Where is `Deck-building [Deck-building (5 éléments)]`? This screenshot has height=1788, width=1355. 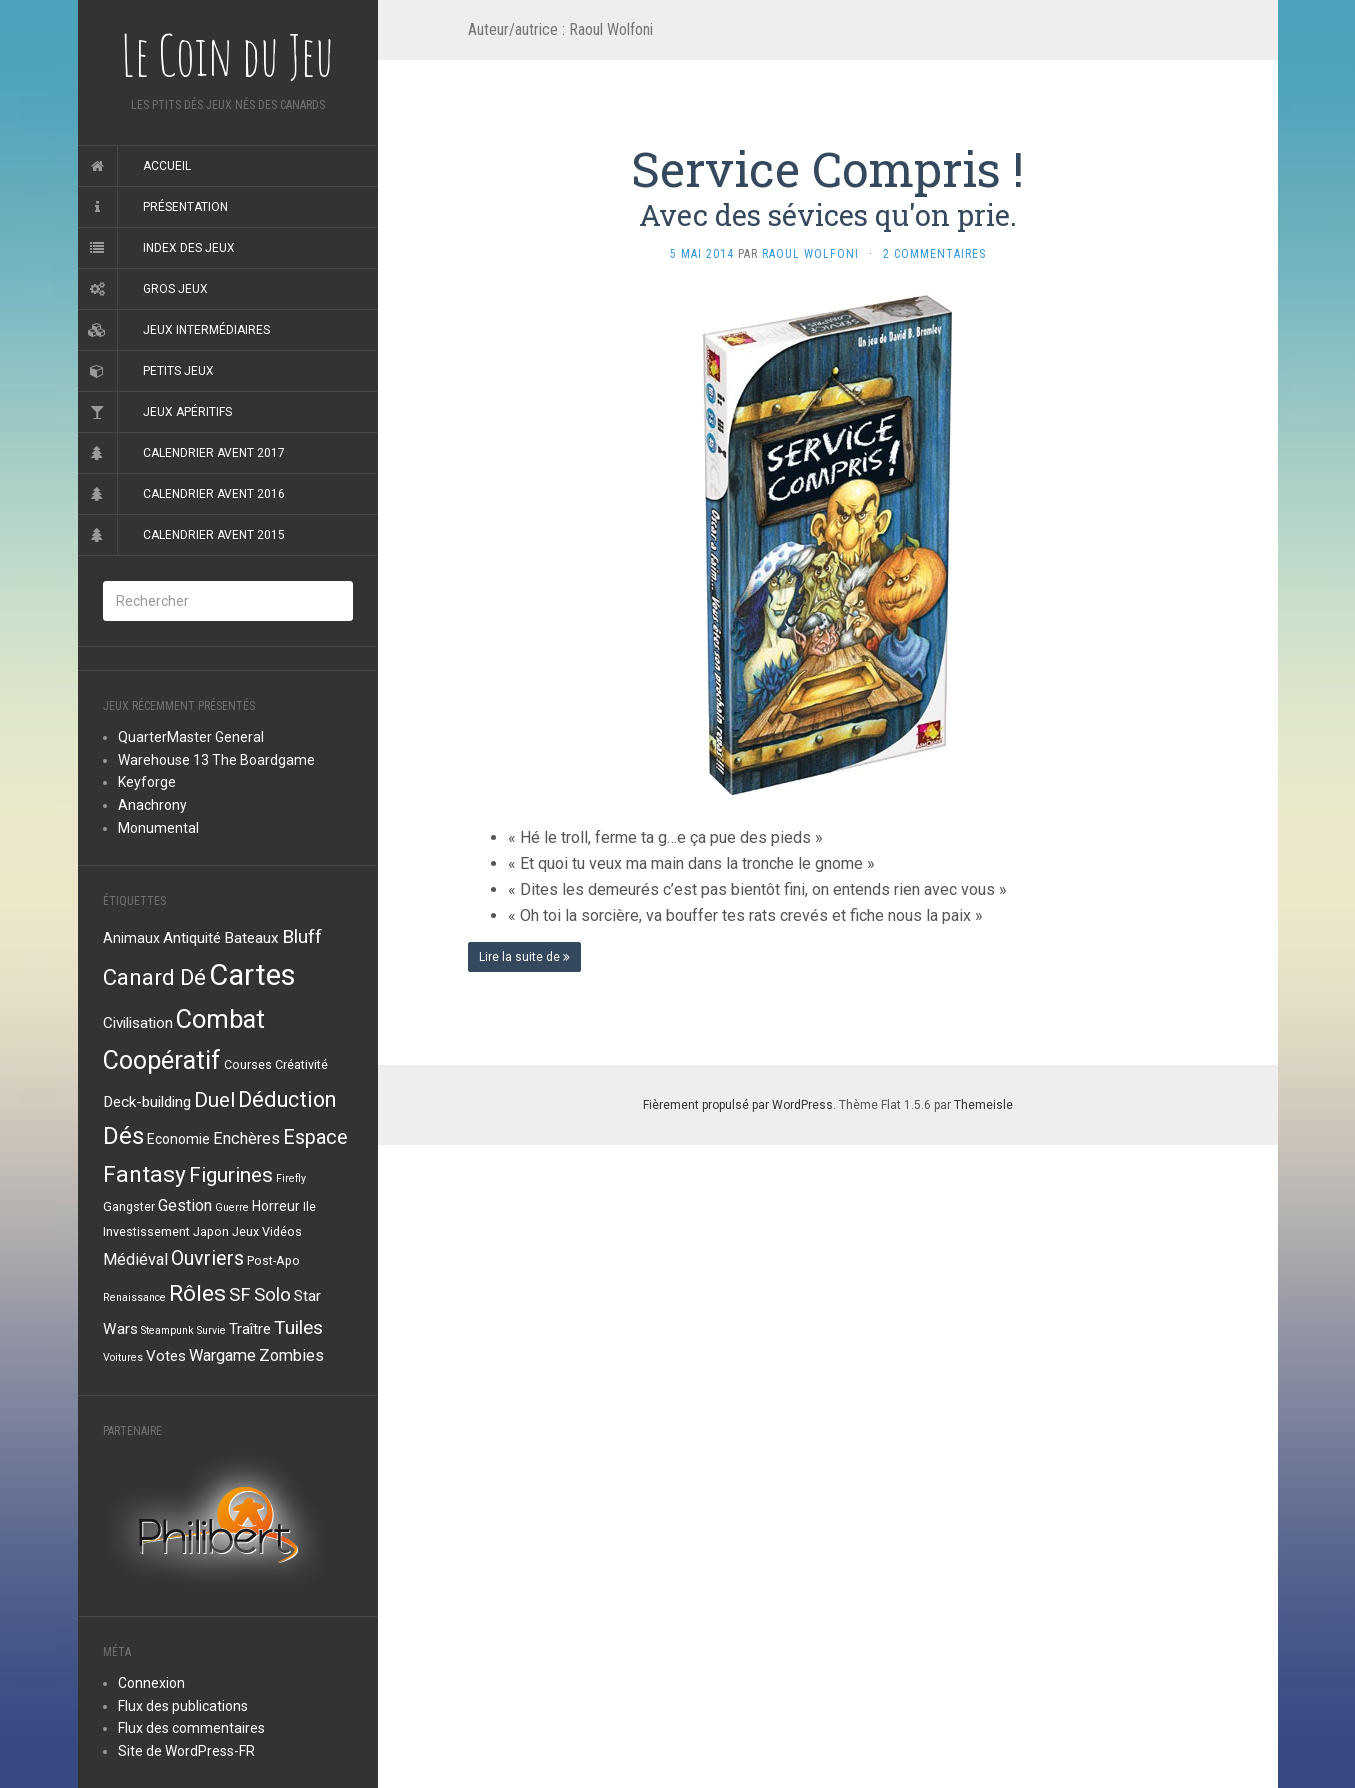
Deck-building [Deck-building (5 éléments)] is located at coordinates (147, 1102).